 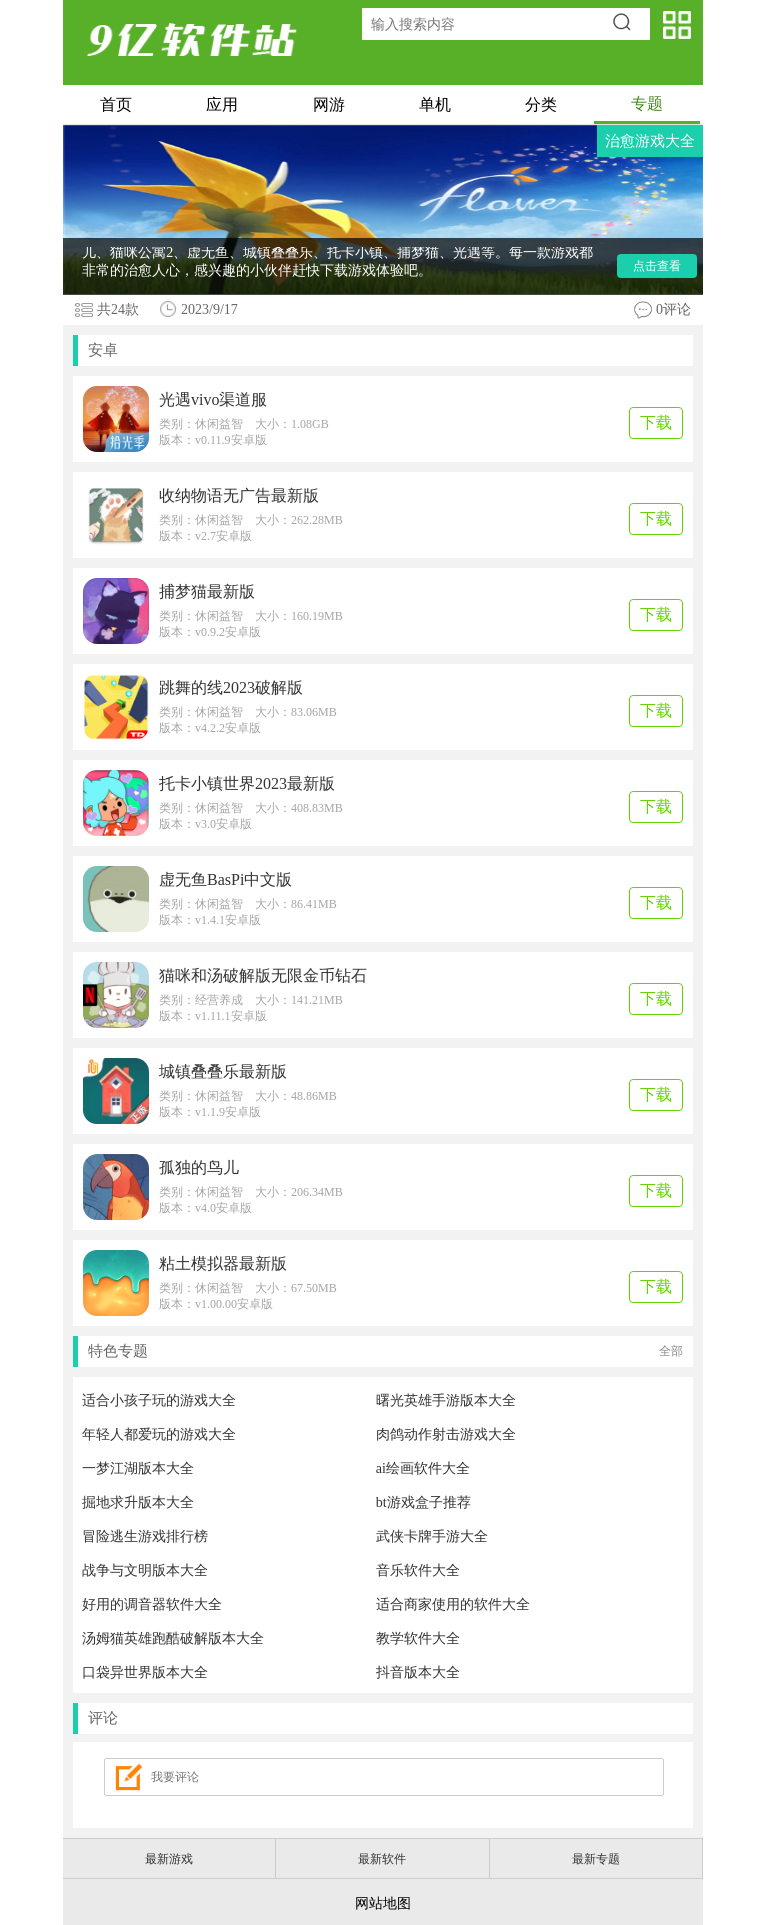 I want to click on 城镇叠叠乐最新版, so click(x=223, y=1071).